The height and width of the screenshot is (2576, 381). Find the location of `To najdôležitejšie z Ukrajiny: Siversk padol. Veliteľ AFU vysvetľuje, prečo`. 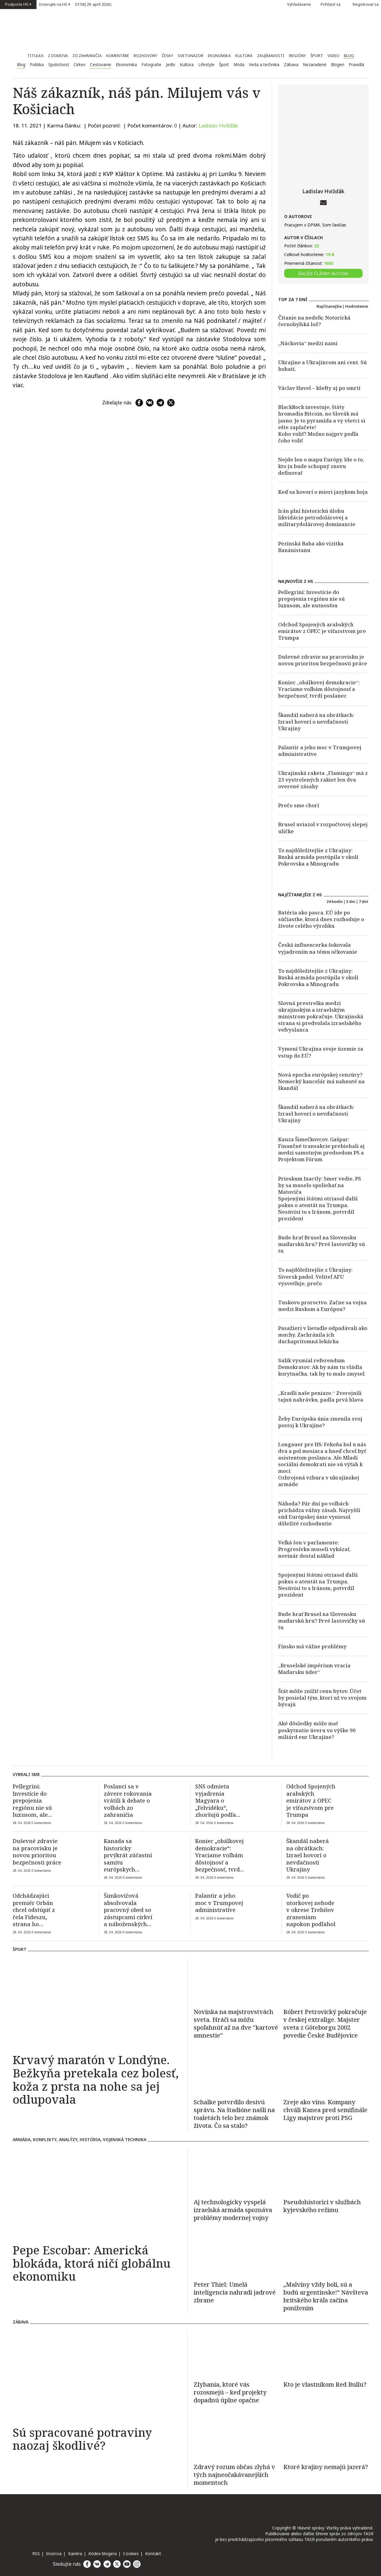

To najdôležitejšie z Ukrajiny: Siversk padol. Veliteľ AFU vysvetľuje, prečo is located at coordinates (315, 1276).